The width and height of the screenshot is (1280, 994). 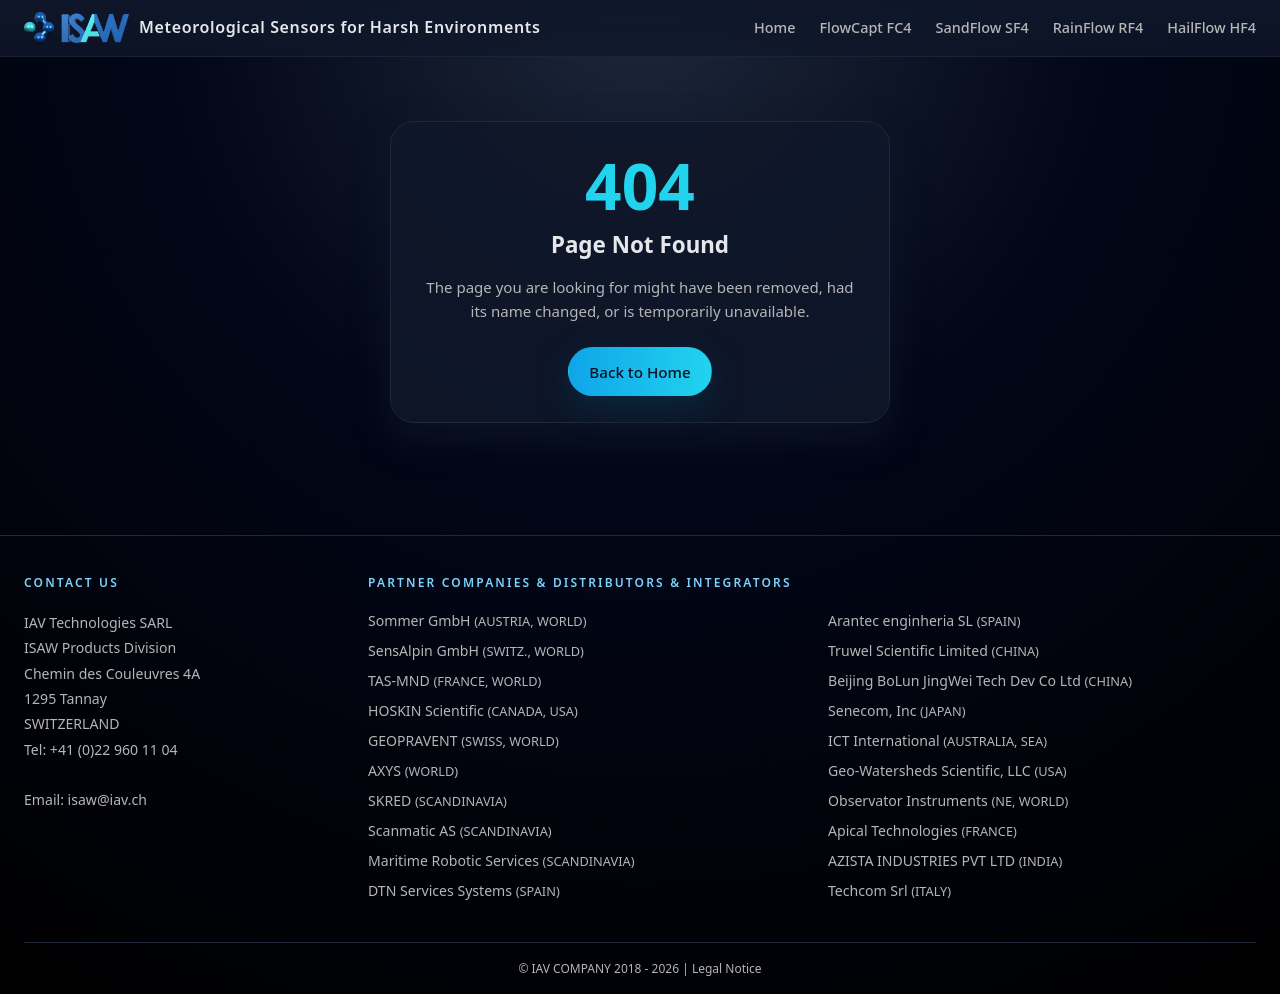 What do you see at coordinates (908, 650) in the screenshot?
I see `Truwel Scientific Limited` at bounding box center [908, 650].